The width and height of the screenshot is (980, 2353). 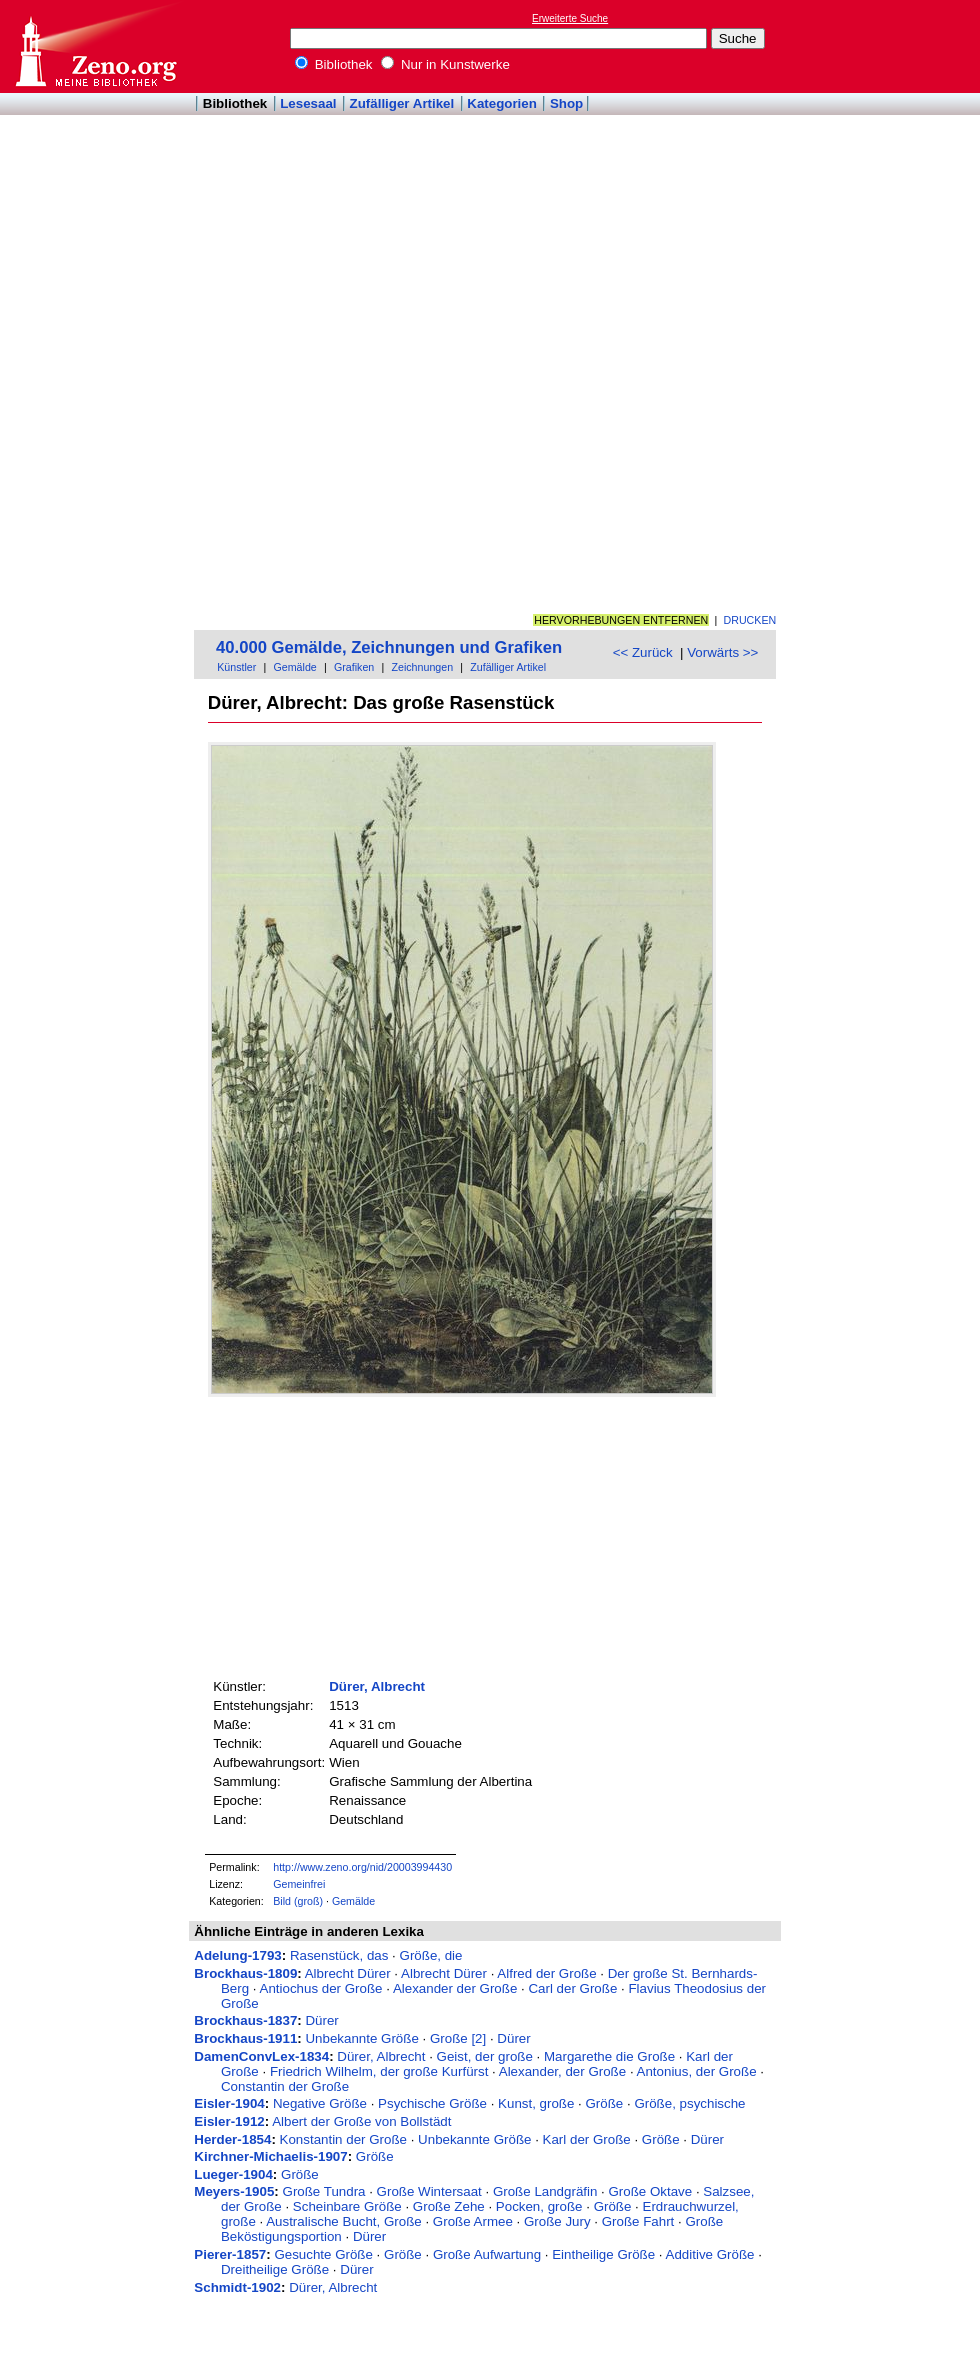 I want to click on Online-Bibliothek, so click(x=95, y=46).